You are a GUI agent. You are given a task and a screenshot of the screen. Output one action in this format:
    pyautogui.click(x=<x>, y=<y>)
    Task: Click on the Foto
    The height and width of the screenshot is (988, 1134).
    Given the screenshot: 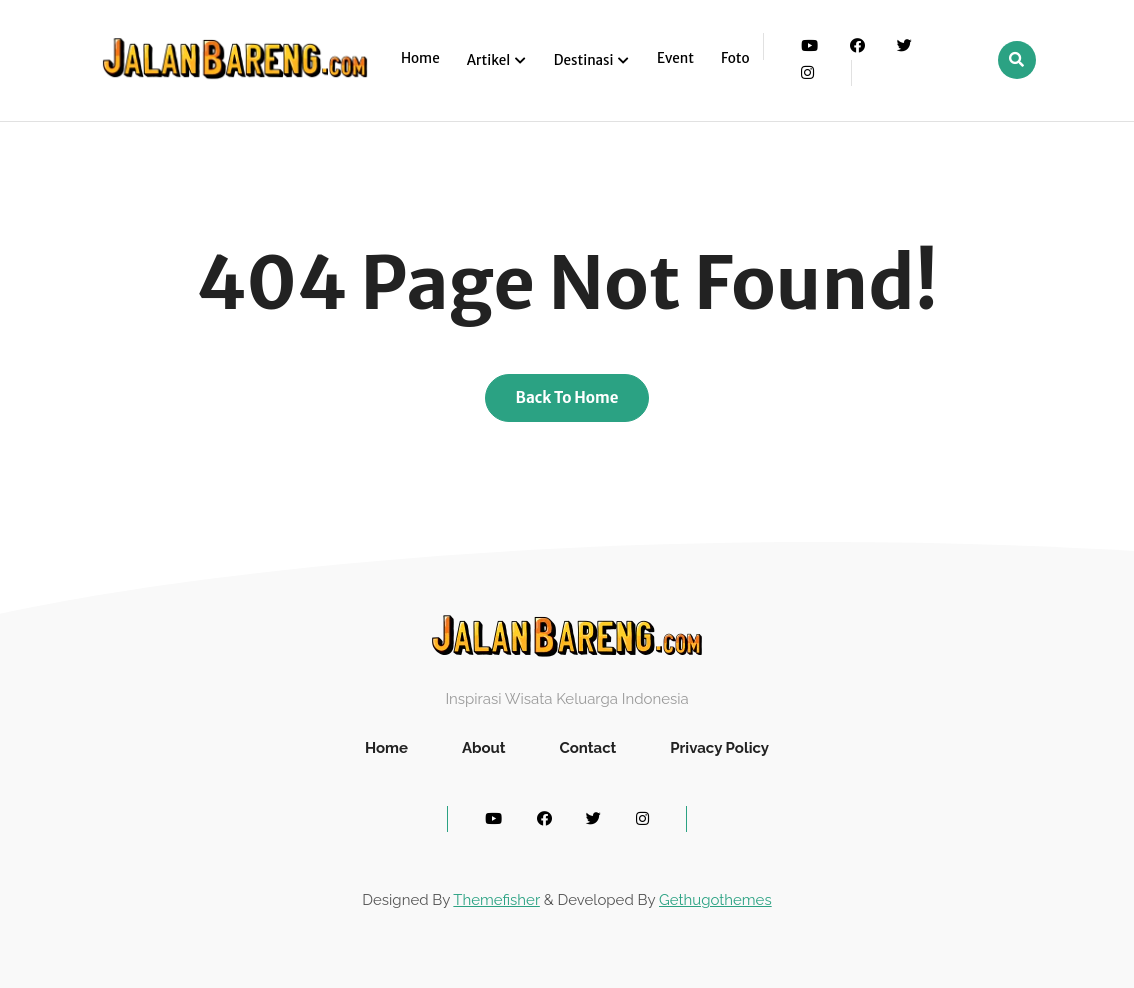 What is the action you would take?
    pyautogui.click(x=735, y=58)
    